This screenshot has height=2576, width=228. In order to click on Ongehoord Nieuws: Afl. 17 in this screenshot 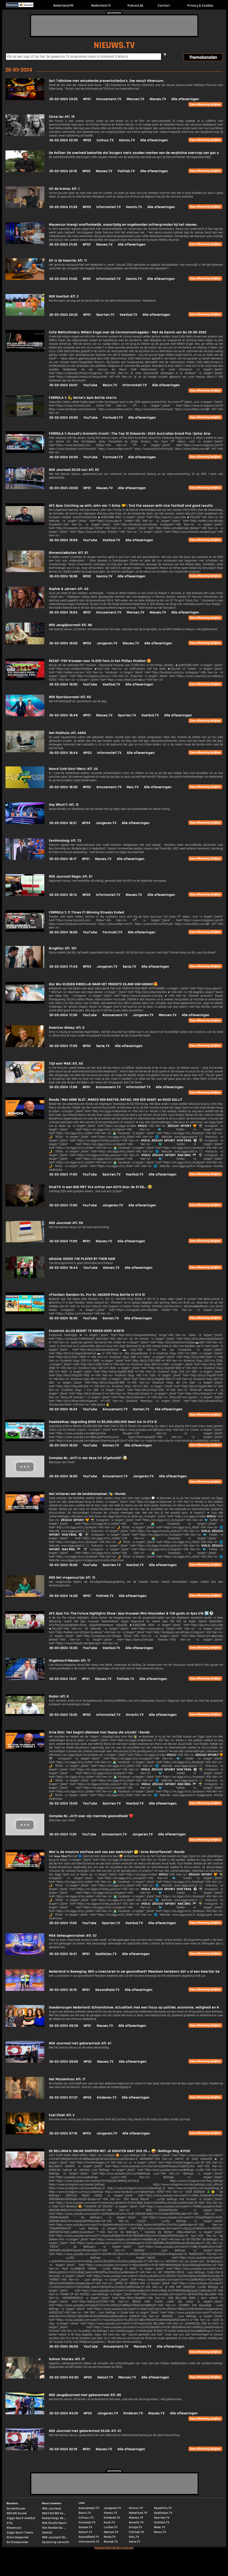, I will do `click(69, 1660)`.